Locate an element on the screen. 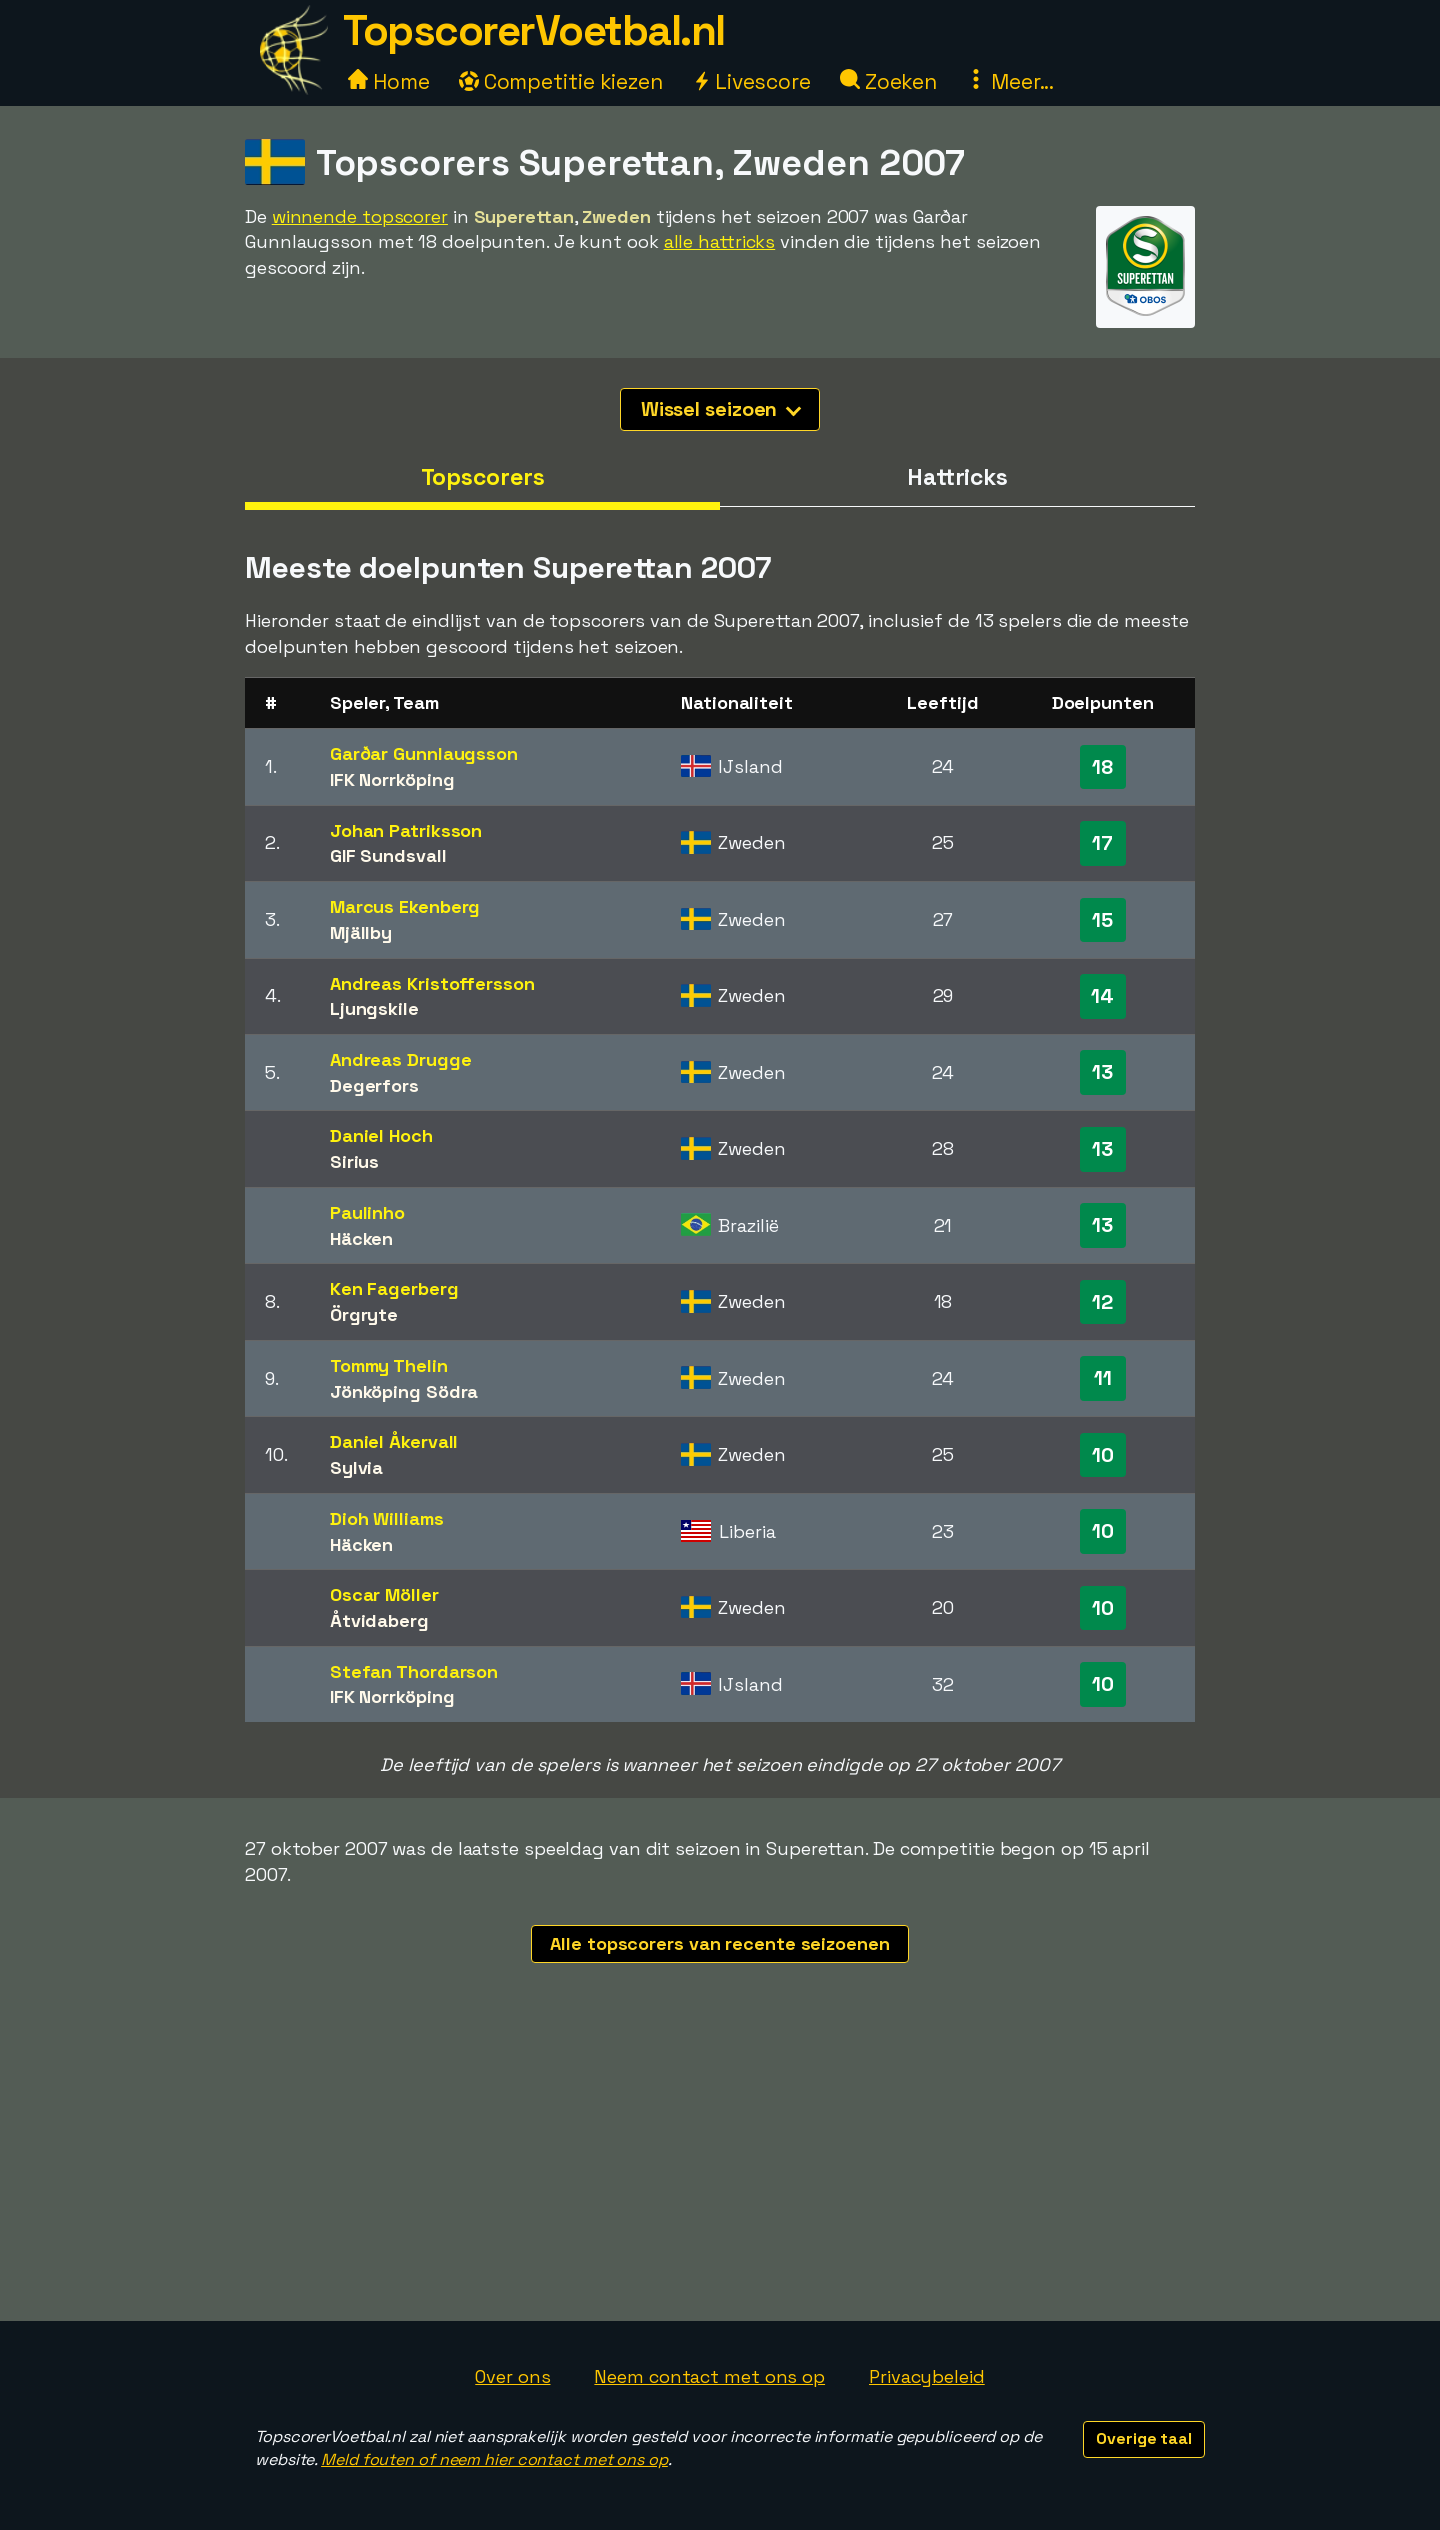  Ljungskile is located at coordinates (374, 1008).